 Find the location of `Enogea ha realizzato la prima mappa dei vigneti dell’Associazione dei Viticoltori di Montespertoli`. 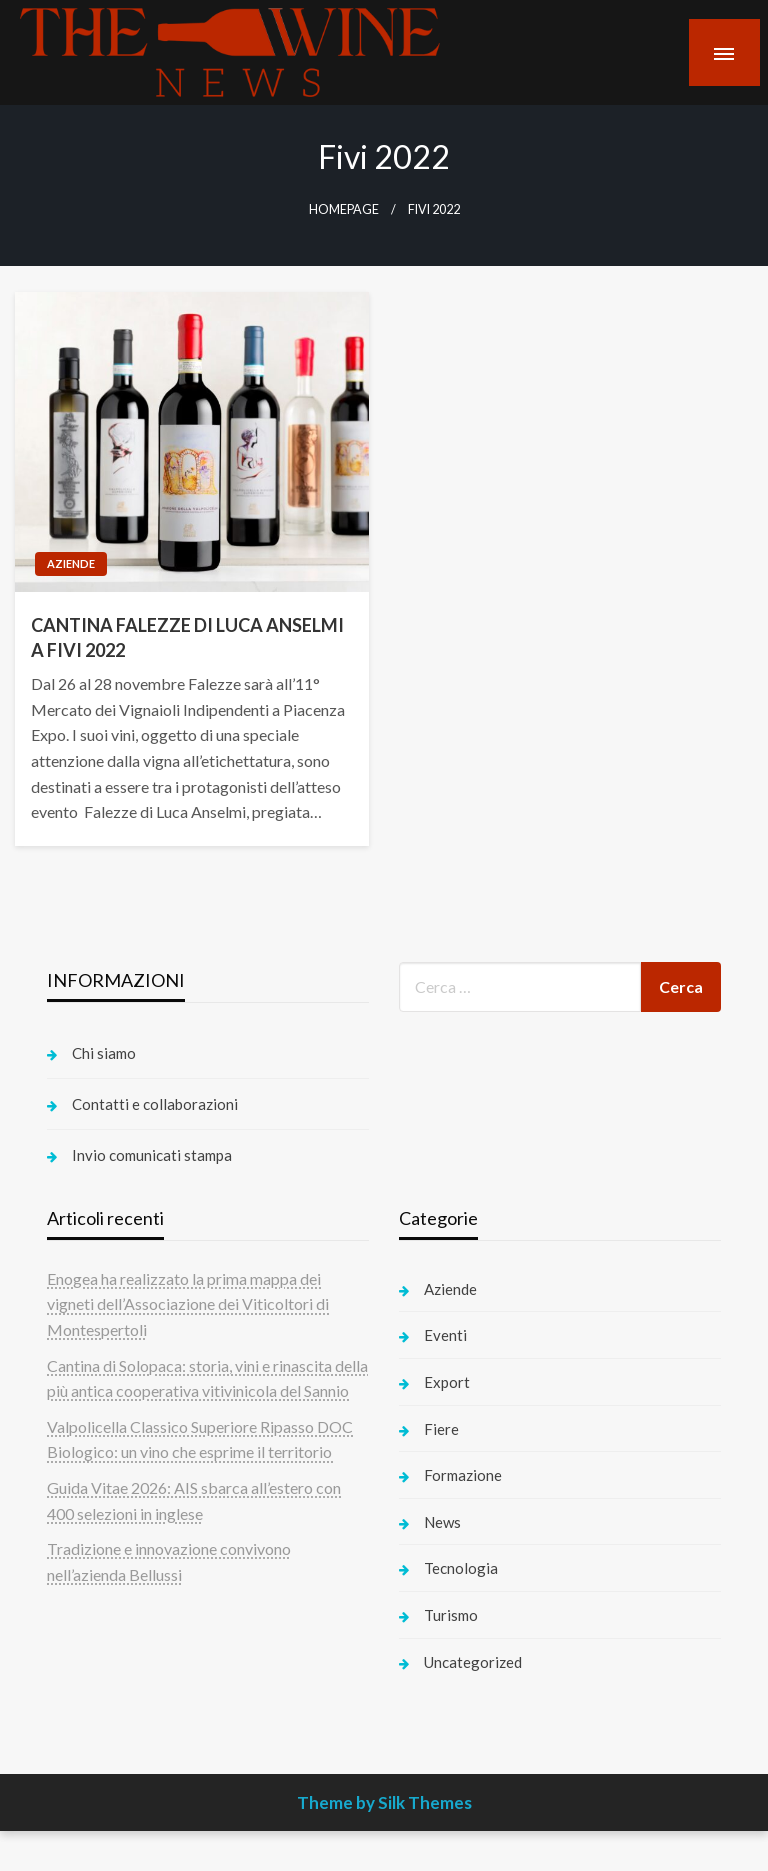

Enogea ha realizzato la prima mappa dei vigneti dell’Associazione dei Viticoltori di Montespertoli is located at coordinates (188, 1304).